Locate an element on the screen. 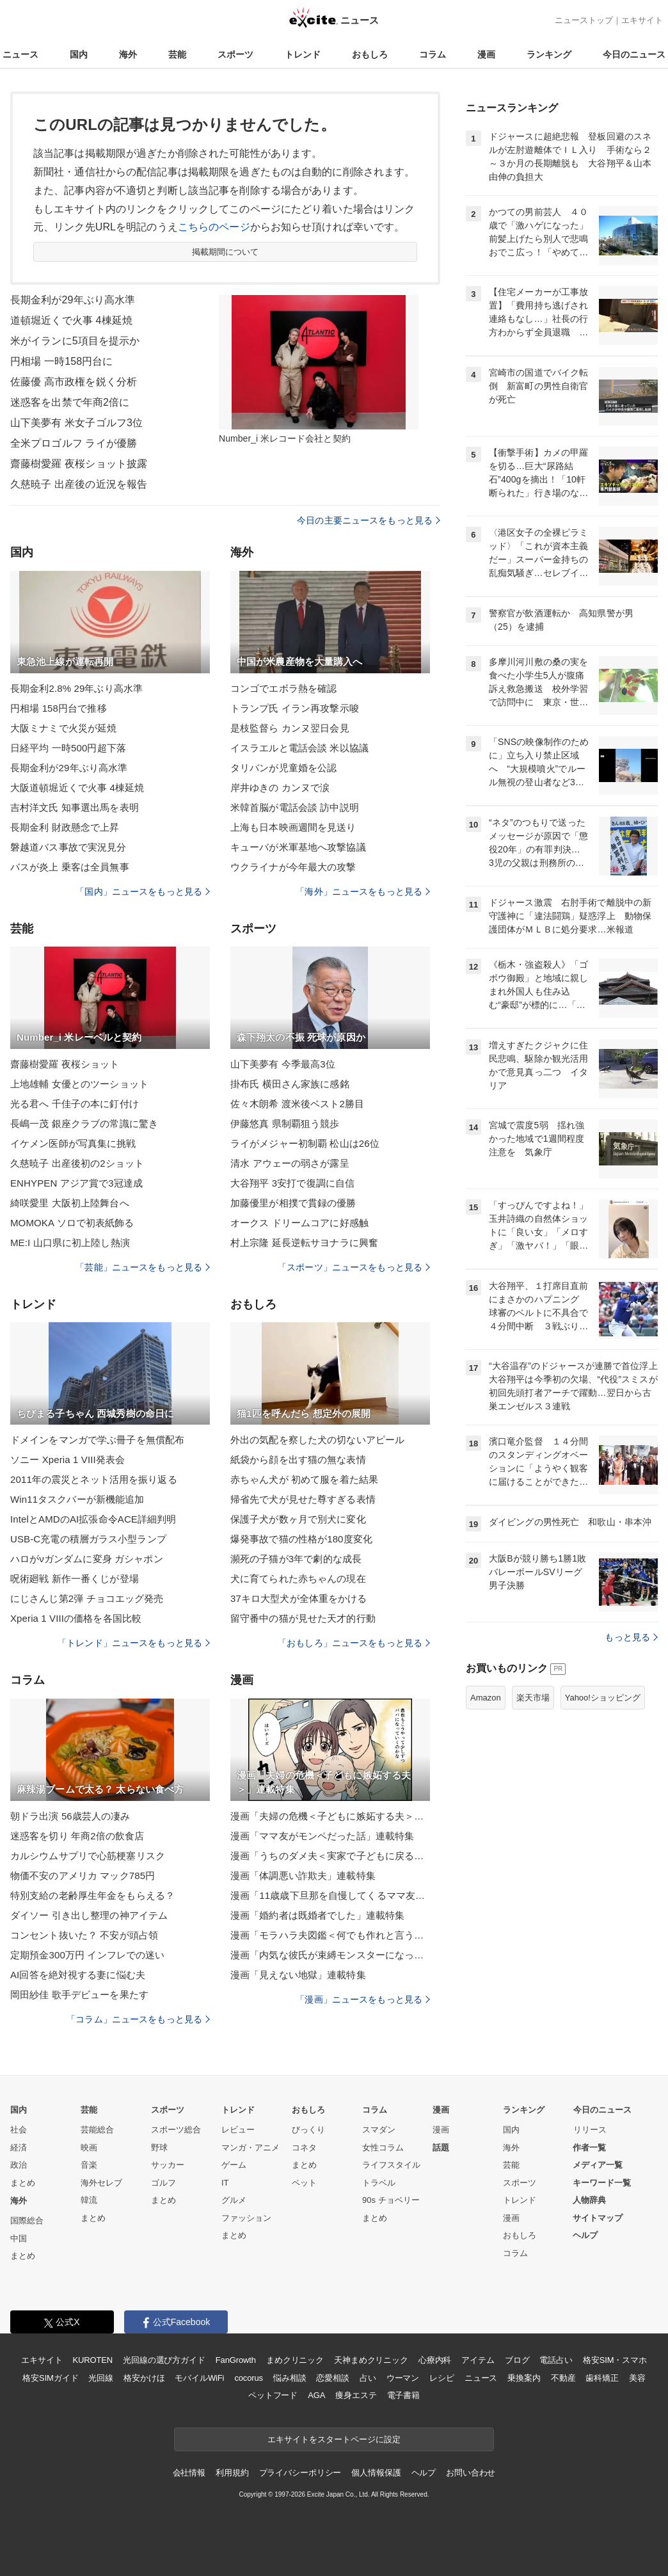 The width and height of the screenshot is (668, 2576). 格安SIMガイド is located at coordinates (50, 2378).